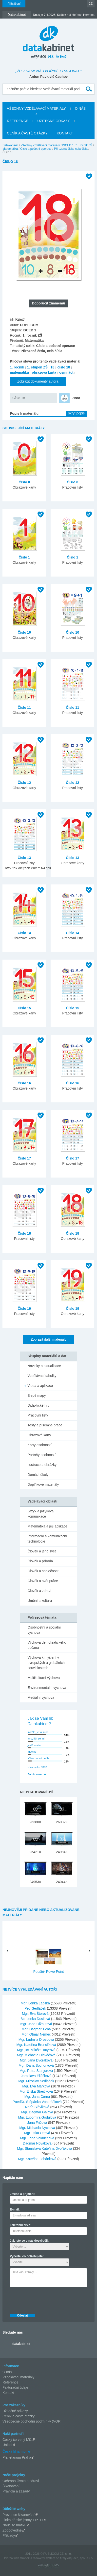  I want to click on Jazyk a jazyková komunikace, so click(41, 1513).